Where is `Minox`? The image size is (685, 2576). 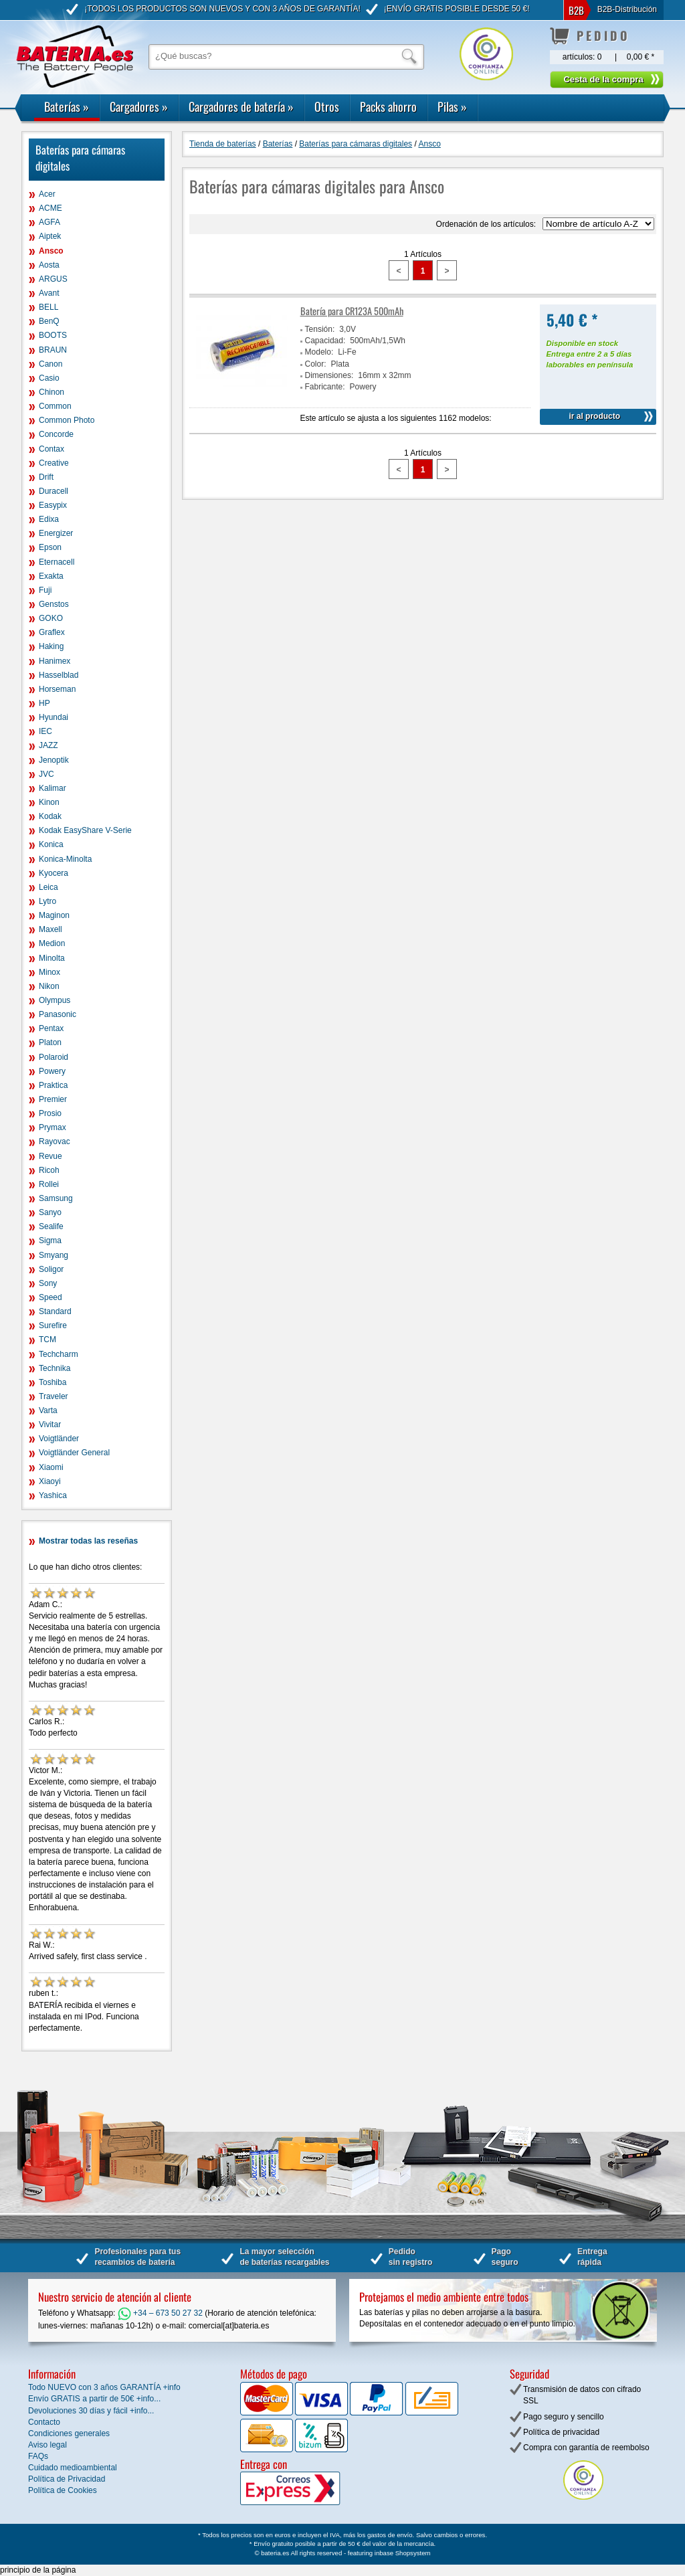 Minox is located at coordinates (49, 972).